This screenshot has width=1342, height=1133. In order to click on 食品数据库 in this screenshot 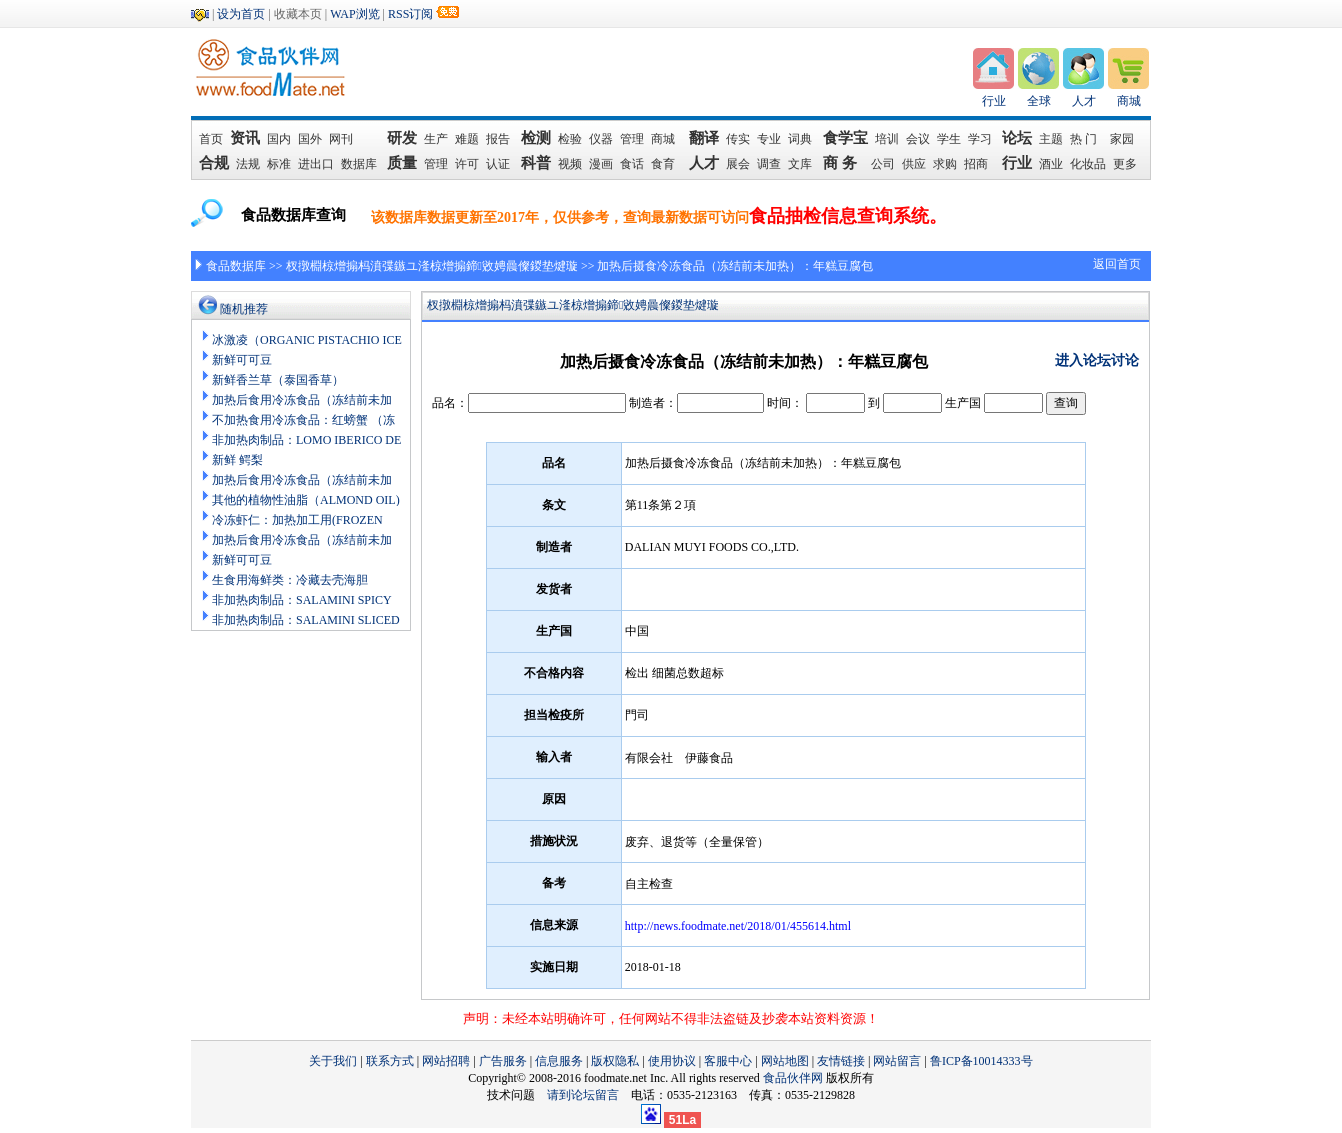, I will do `click(236, 266)`.